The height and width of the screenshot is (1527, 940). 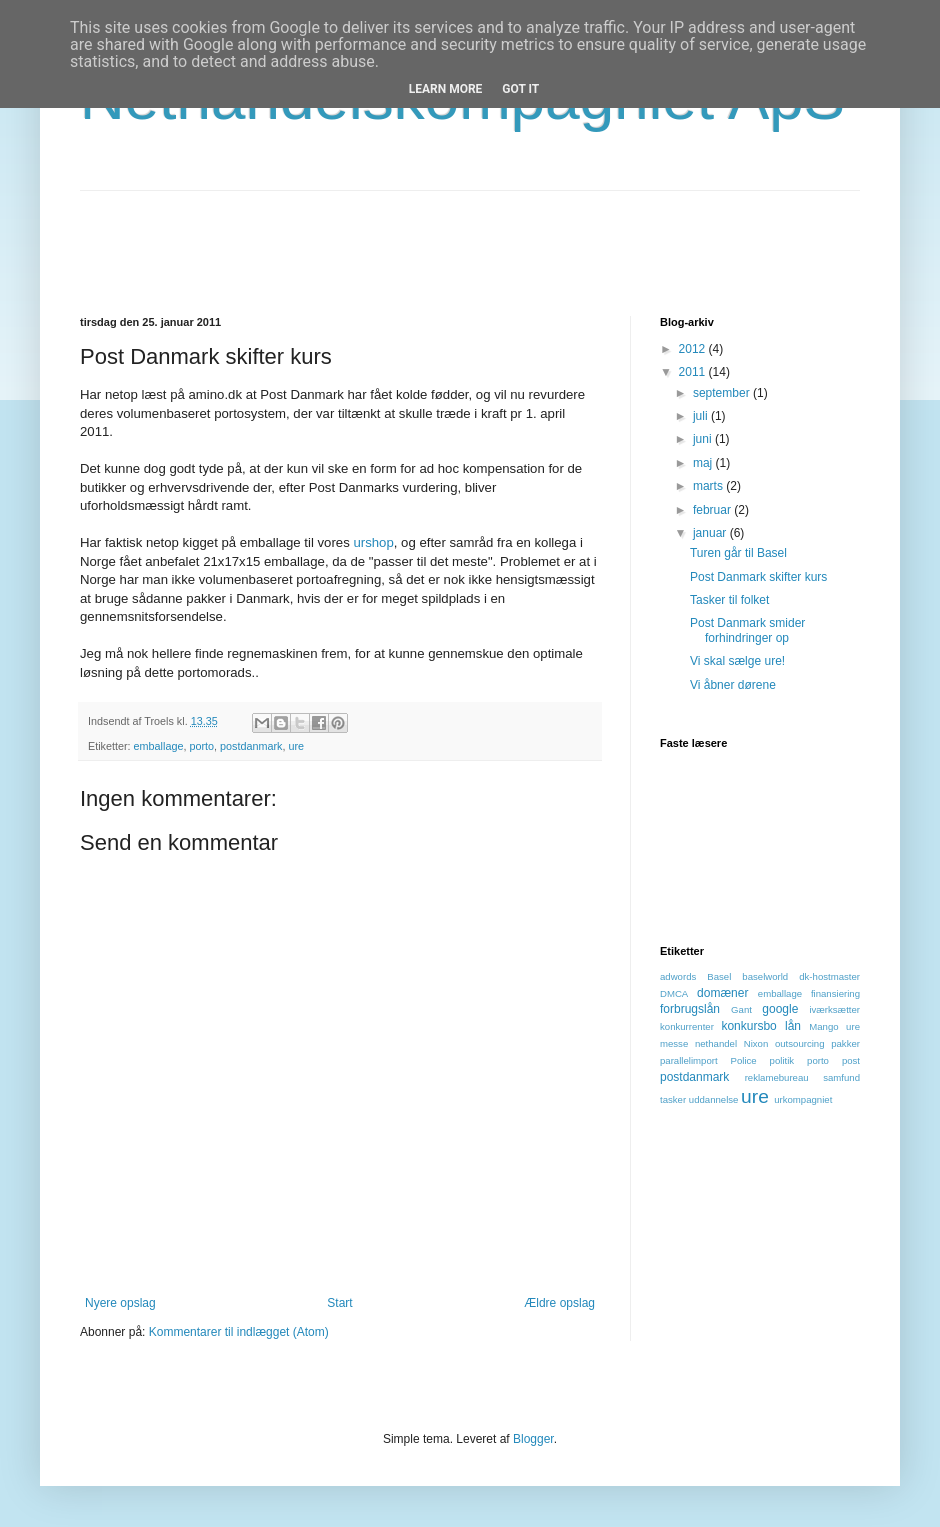 What do you see at coordinates (674, 993) in the screenshot?
I see `DMCA` at bounding box center [674, 993].